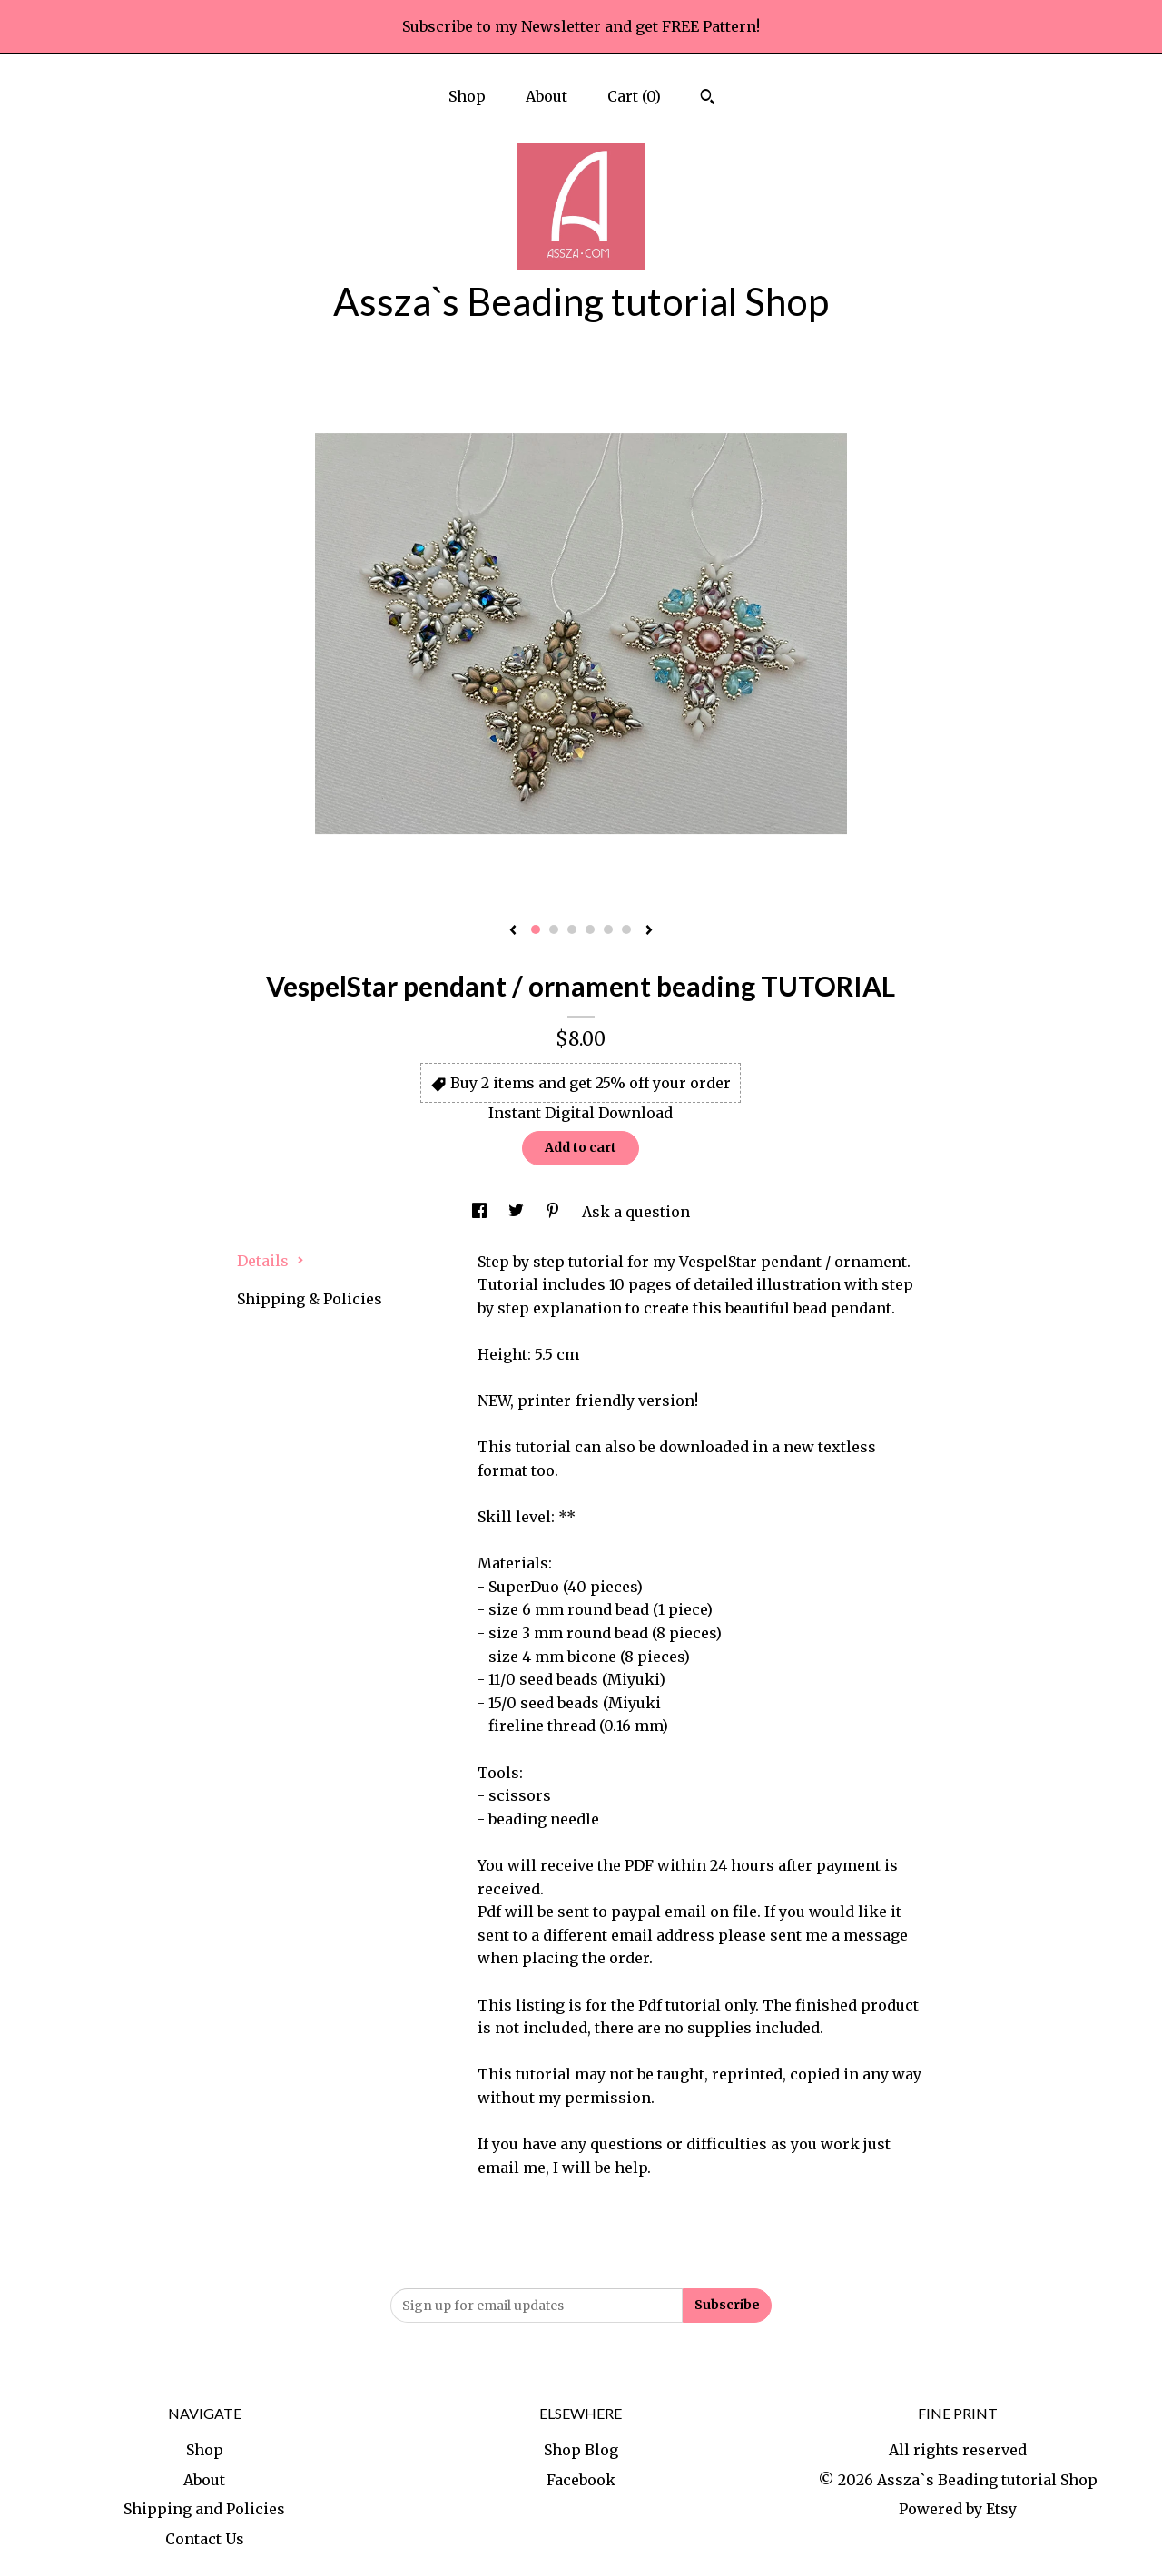  I want to click on Shipping & Policies, so click(309, 1299).